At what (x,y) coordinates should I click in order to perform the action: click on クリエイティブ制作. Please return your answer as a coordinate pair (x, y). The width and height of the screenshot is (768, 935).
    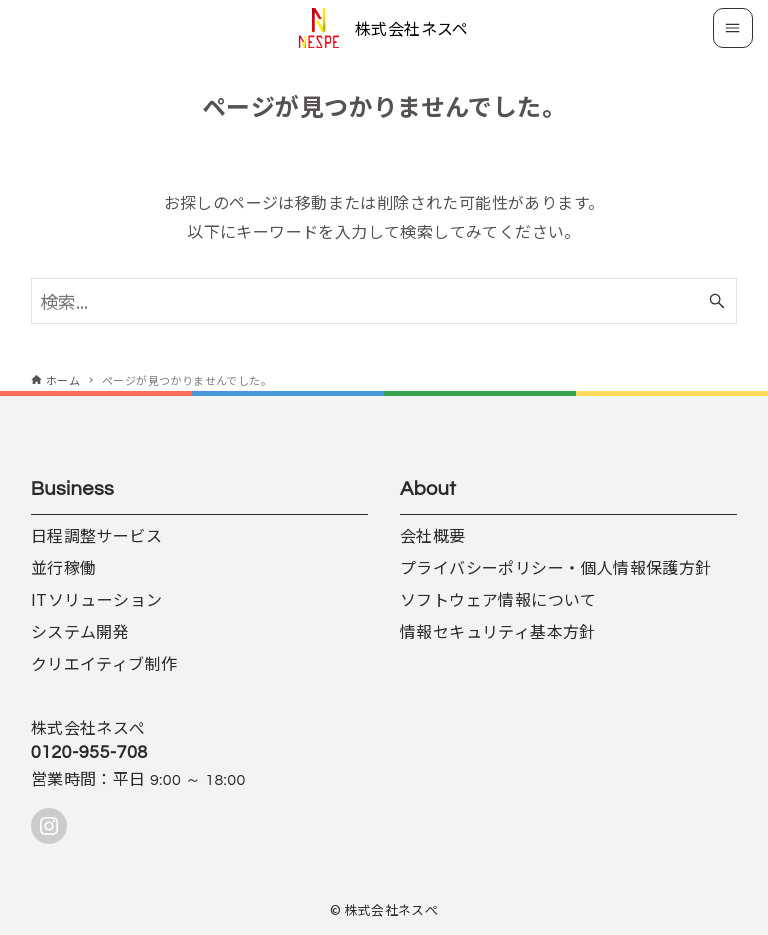
    Looking at the image, I should click on (104, 663).